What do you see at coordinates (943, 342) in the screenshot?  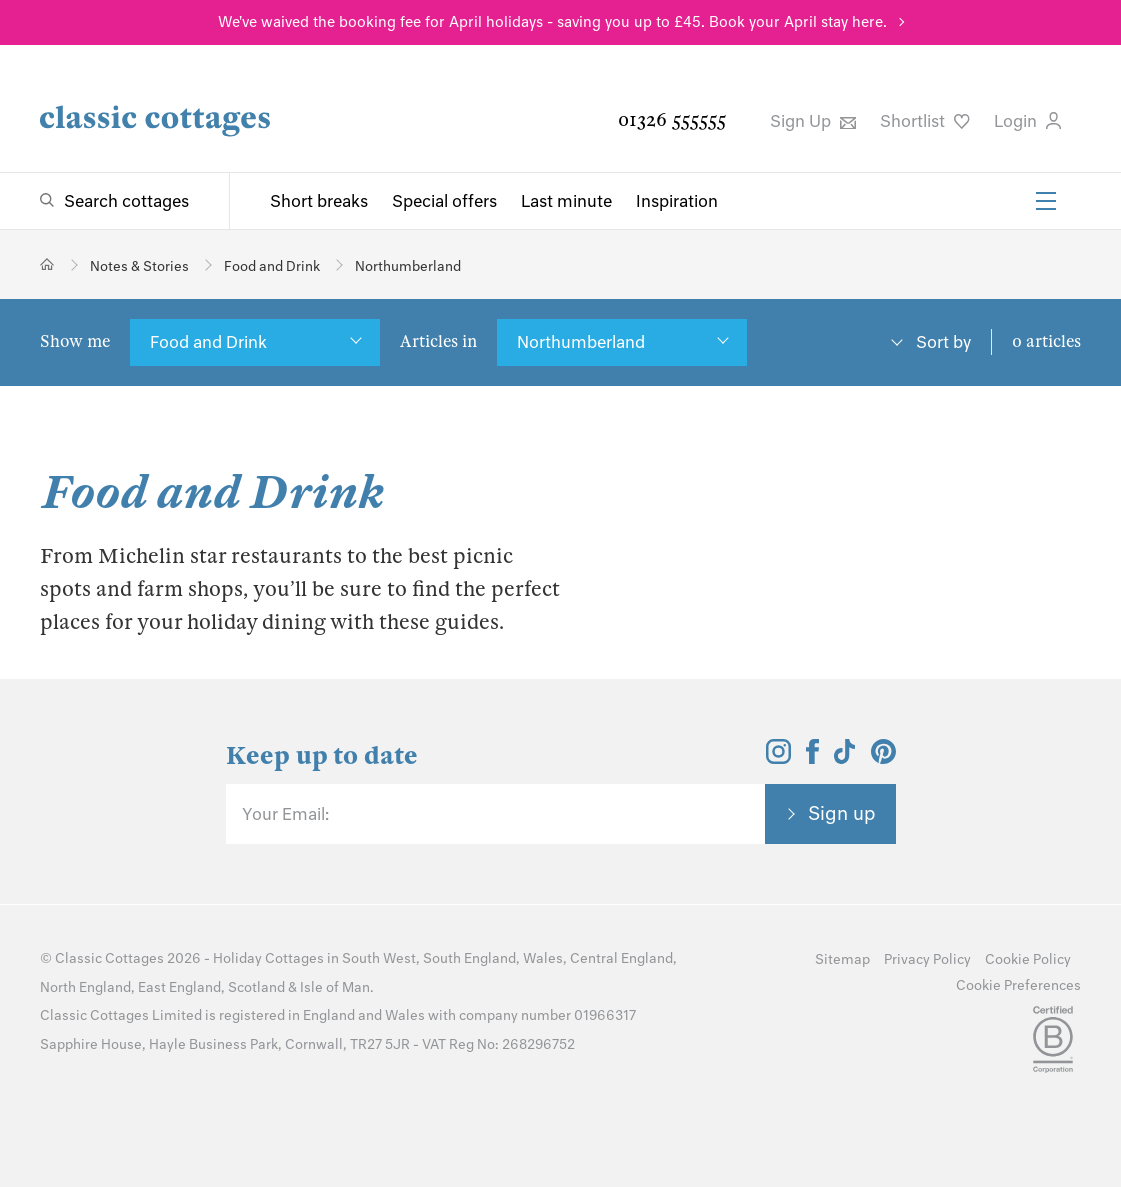 I see `Sort by` at bounding box center [943, 342].